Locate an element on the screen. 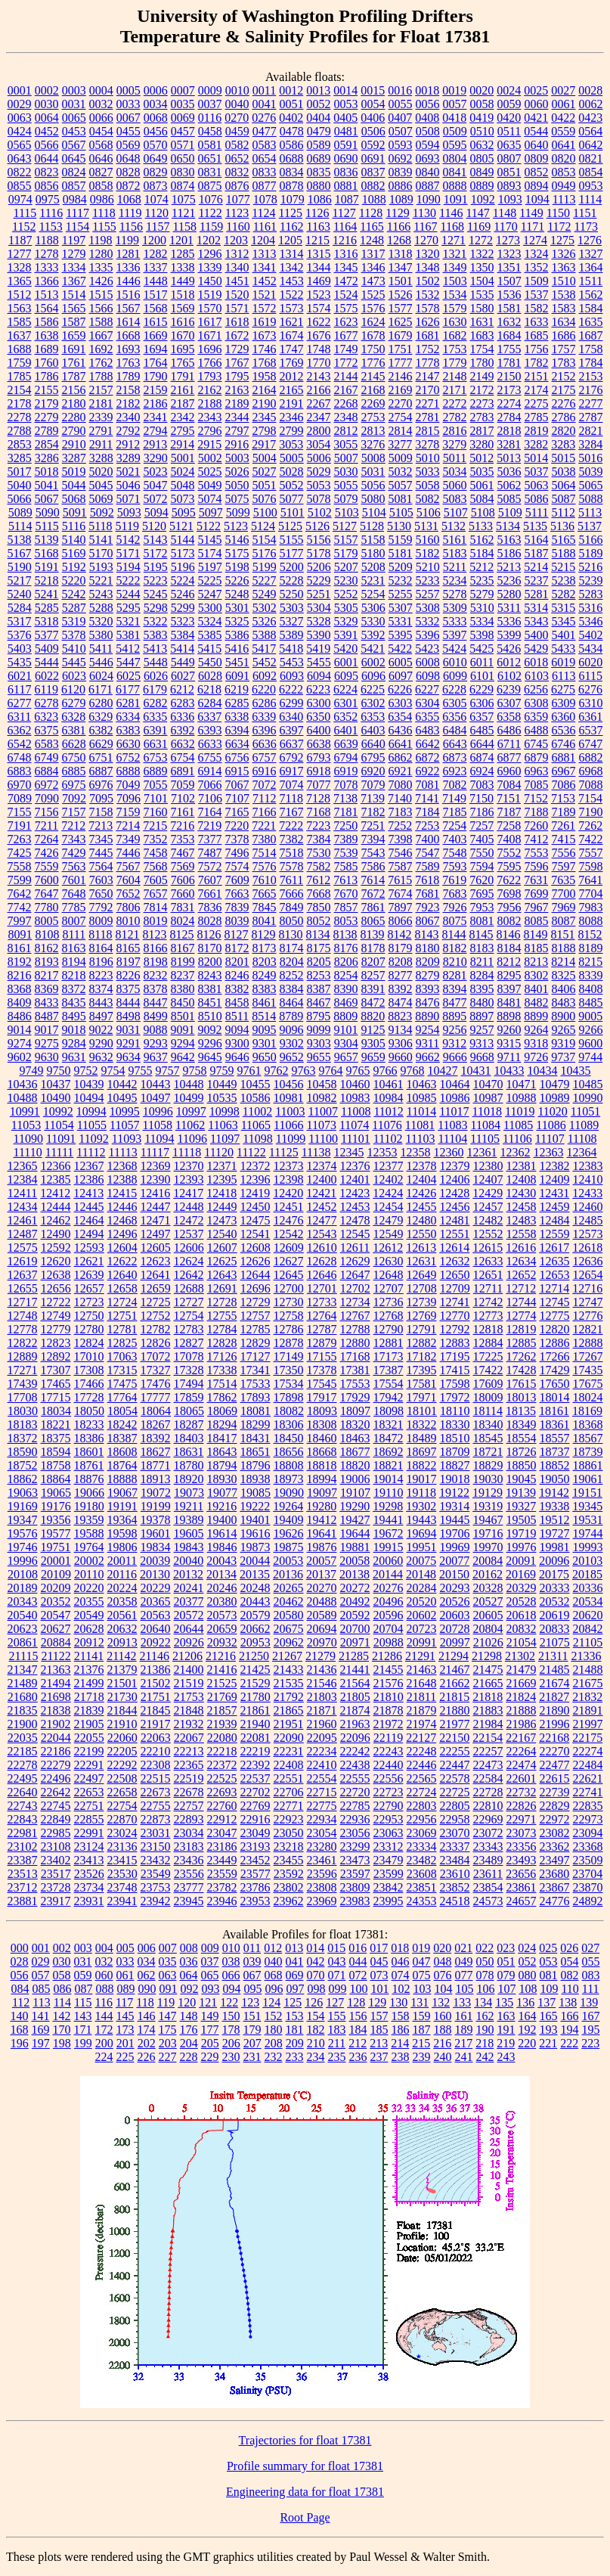  1534 is located at coordinates (455, 294).